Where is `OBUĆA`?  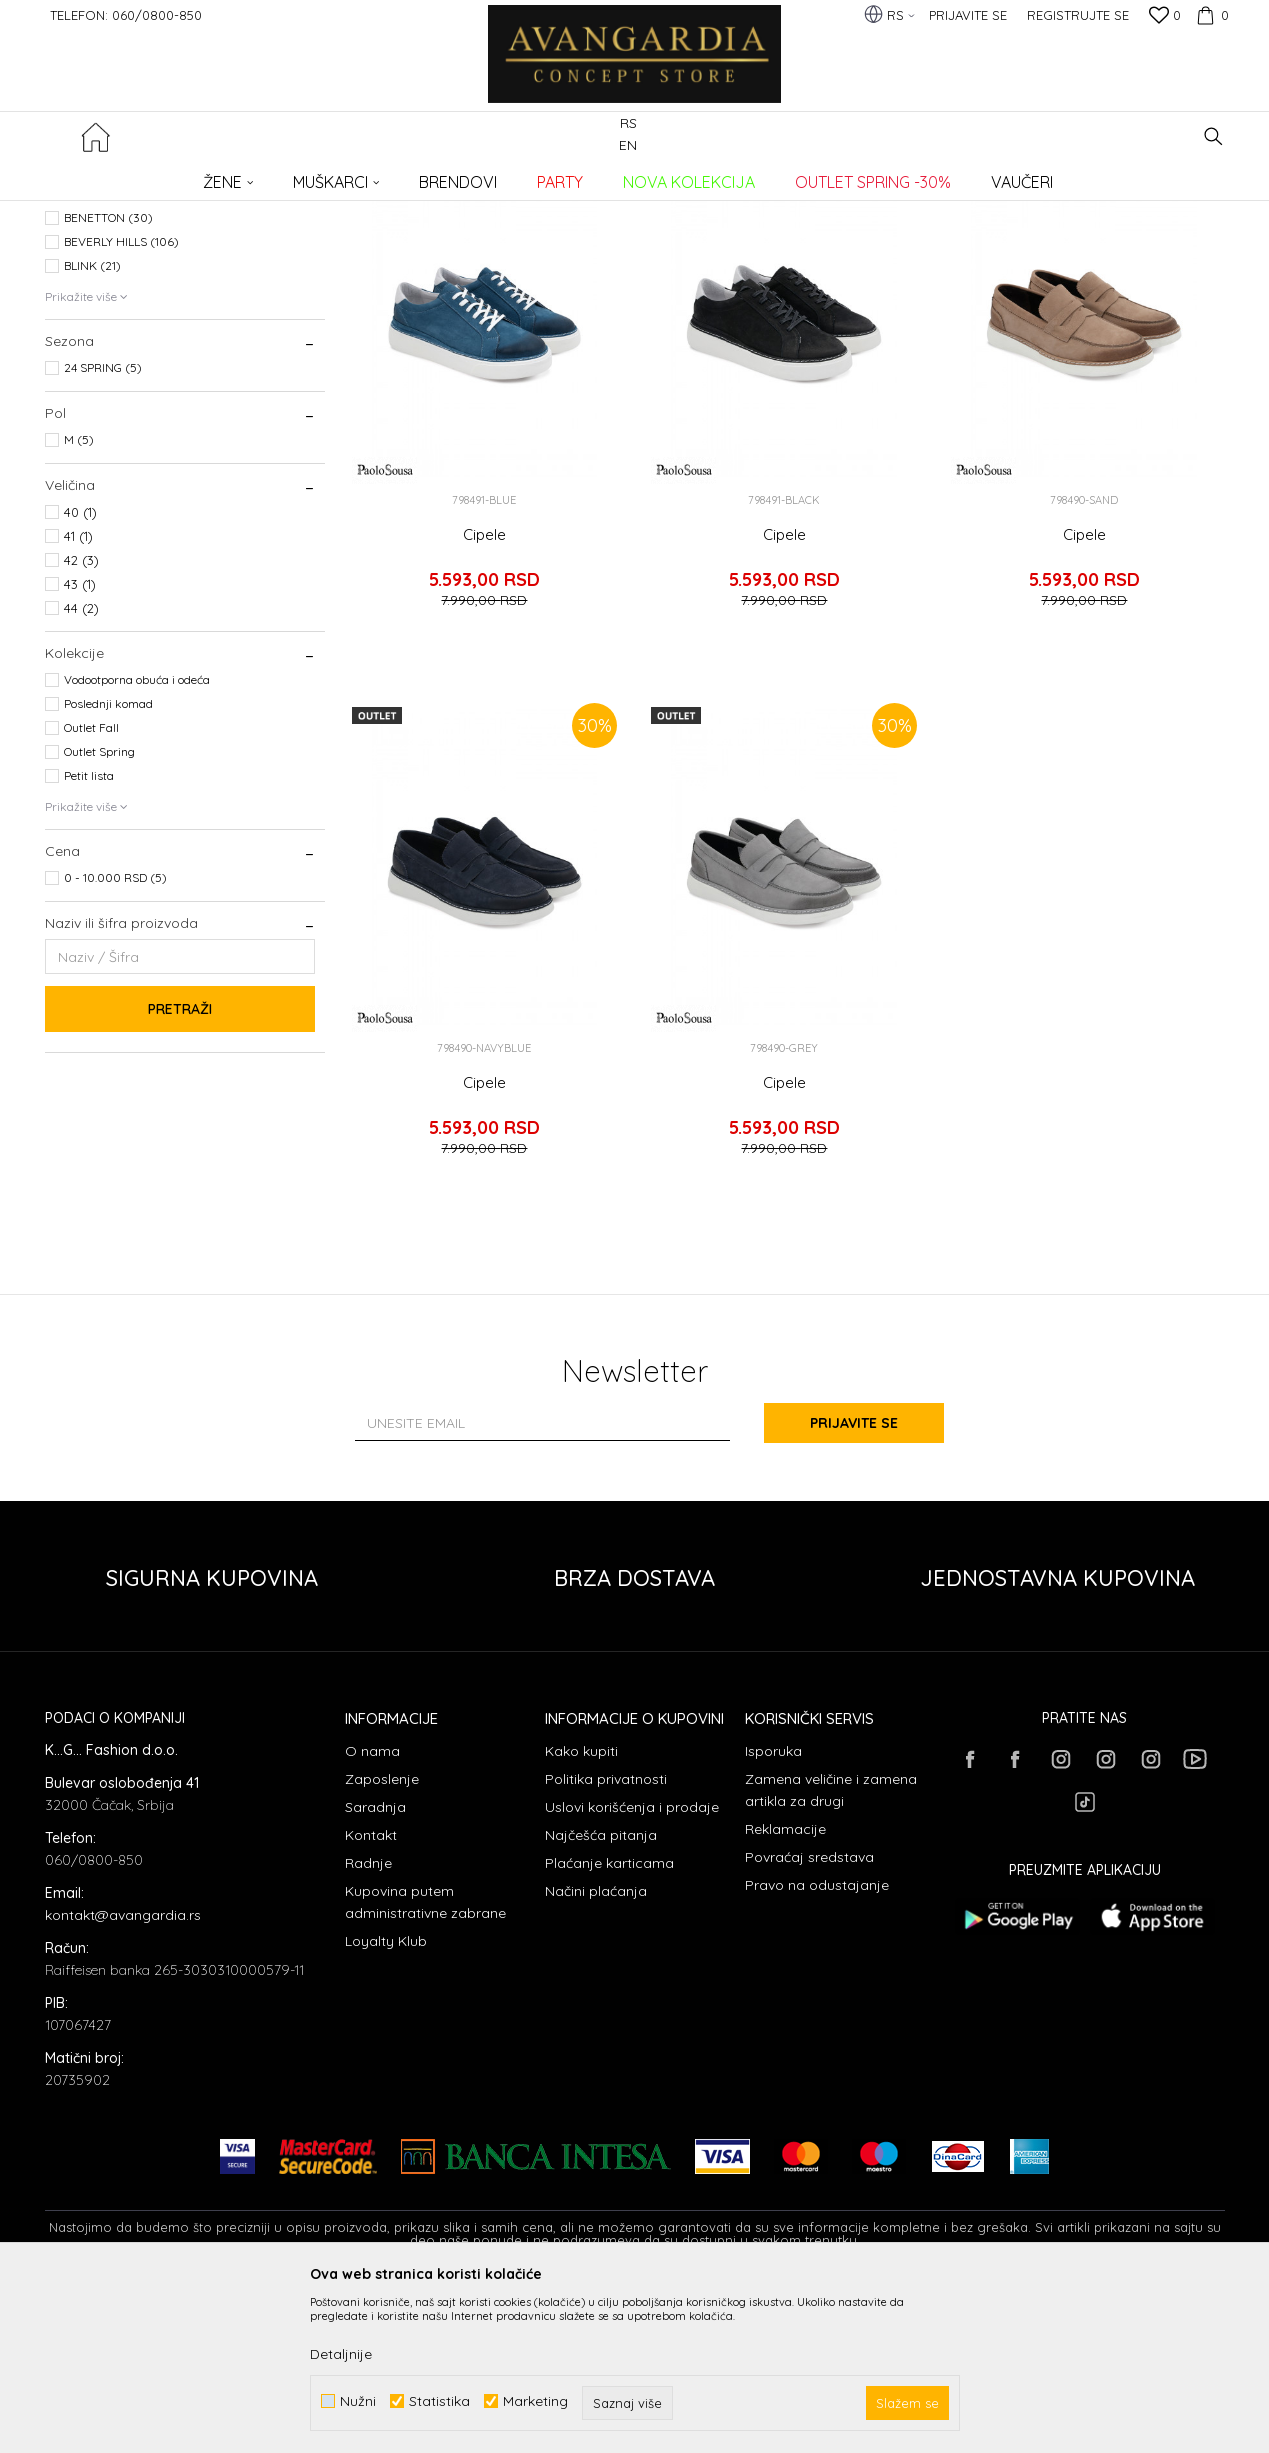 OBUĆA is located at coordinates (75, 266).